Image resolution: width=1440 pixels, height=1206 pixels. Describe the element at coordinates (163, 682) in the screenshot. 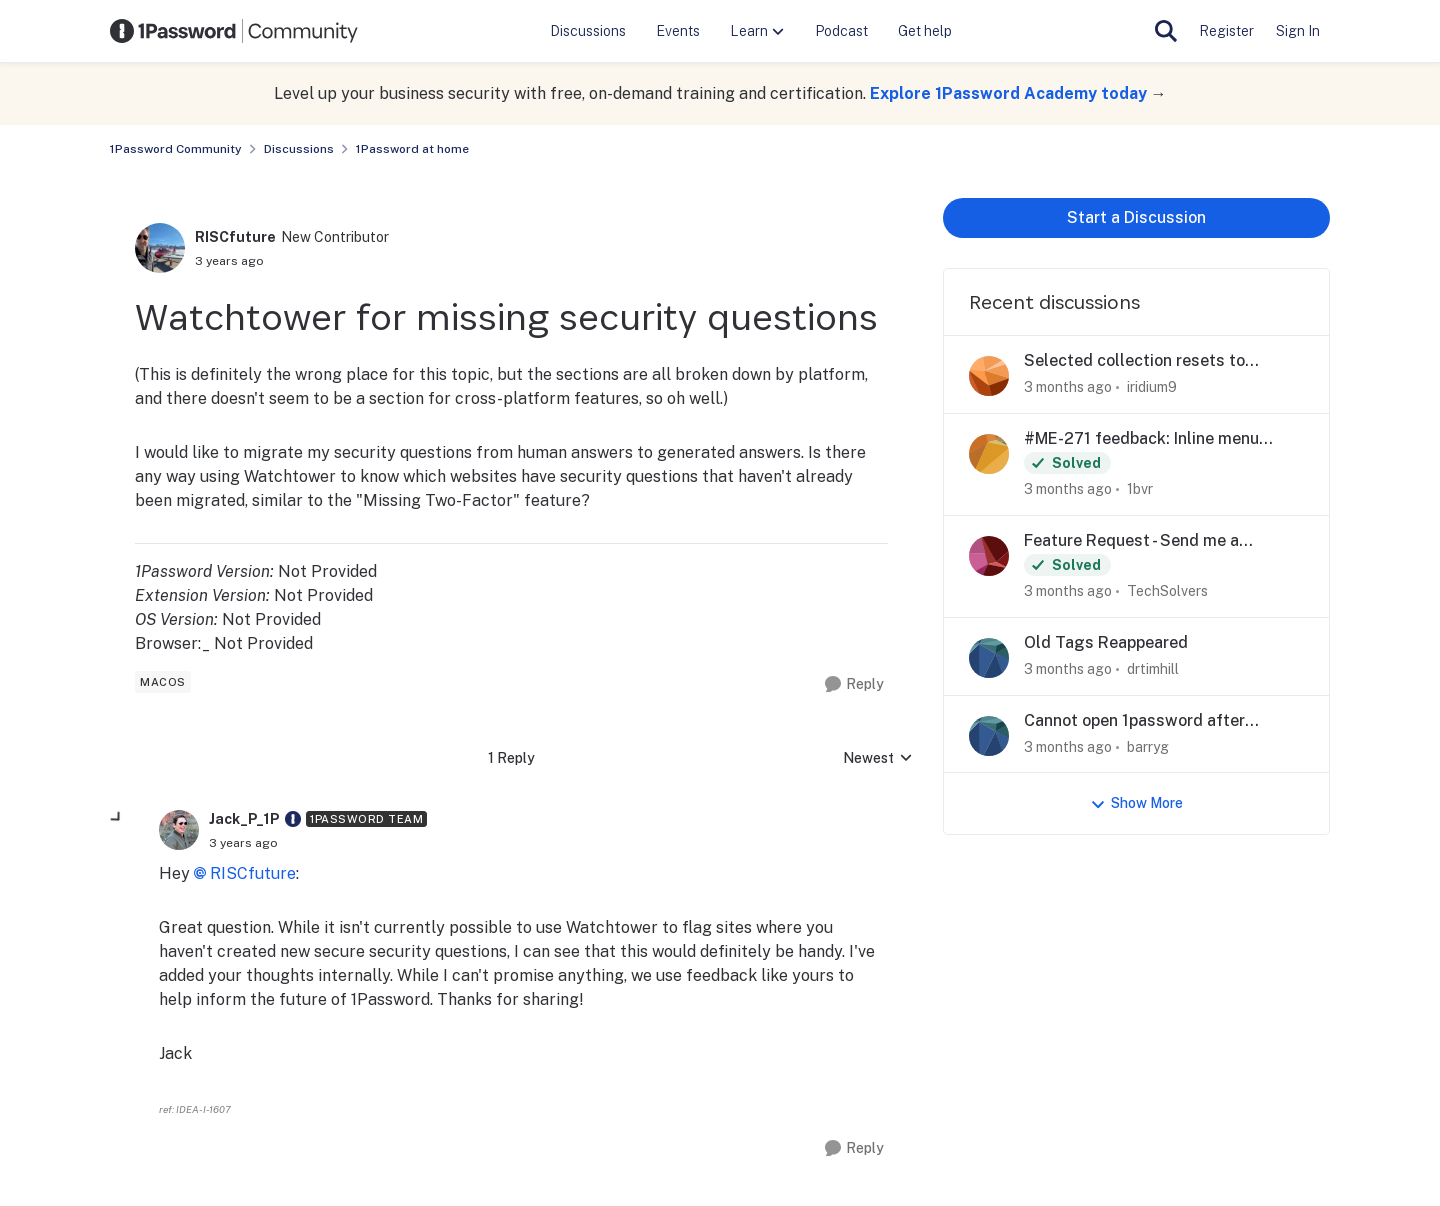

I see `[Tag name macos]` at that location.